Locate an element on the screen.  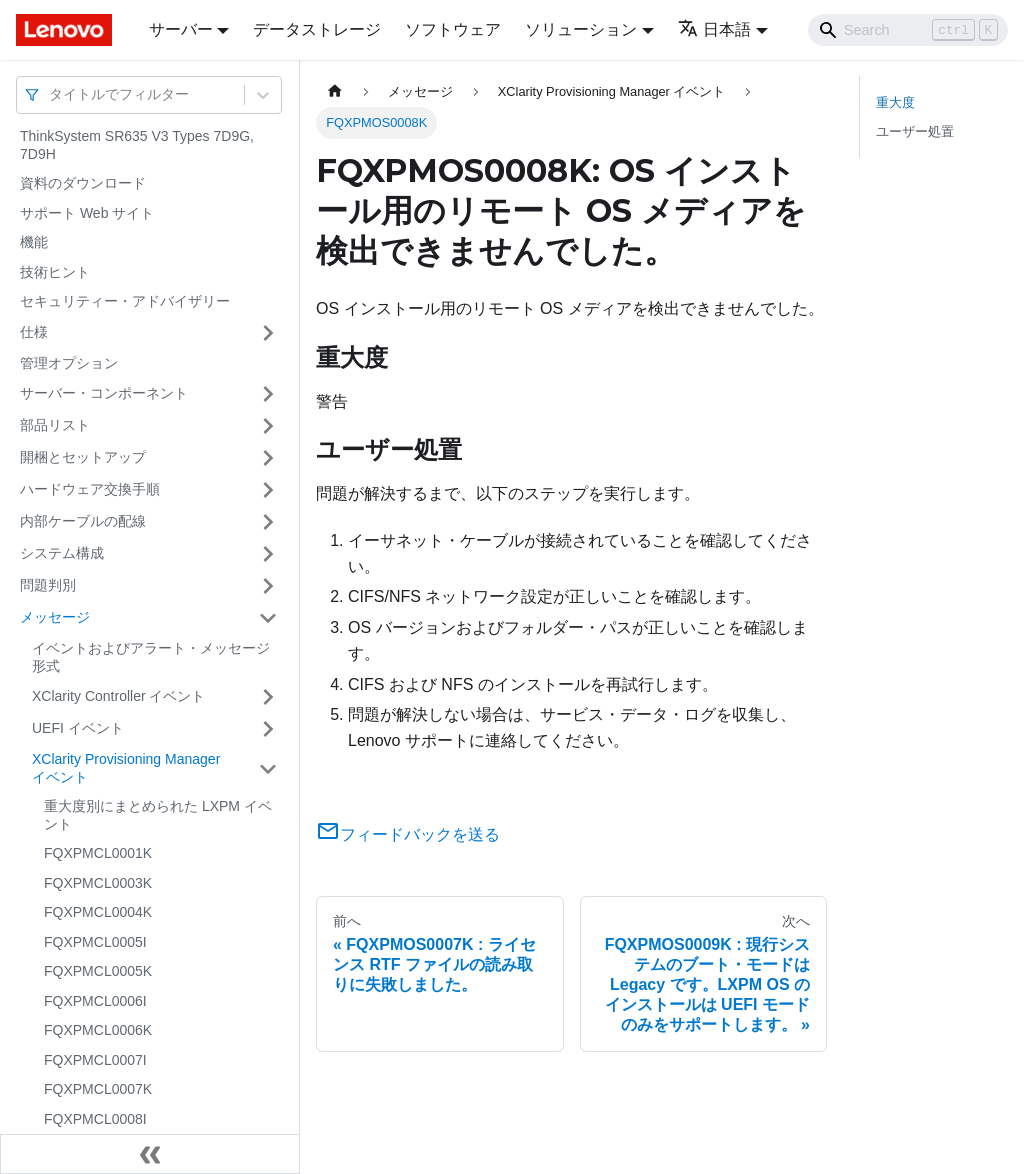
[サイドバーのカテゴリー「UEFI イベント」を開く・閉じる] is located at coordinates (268, 729).